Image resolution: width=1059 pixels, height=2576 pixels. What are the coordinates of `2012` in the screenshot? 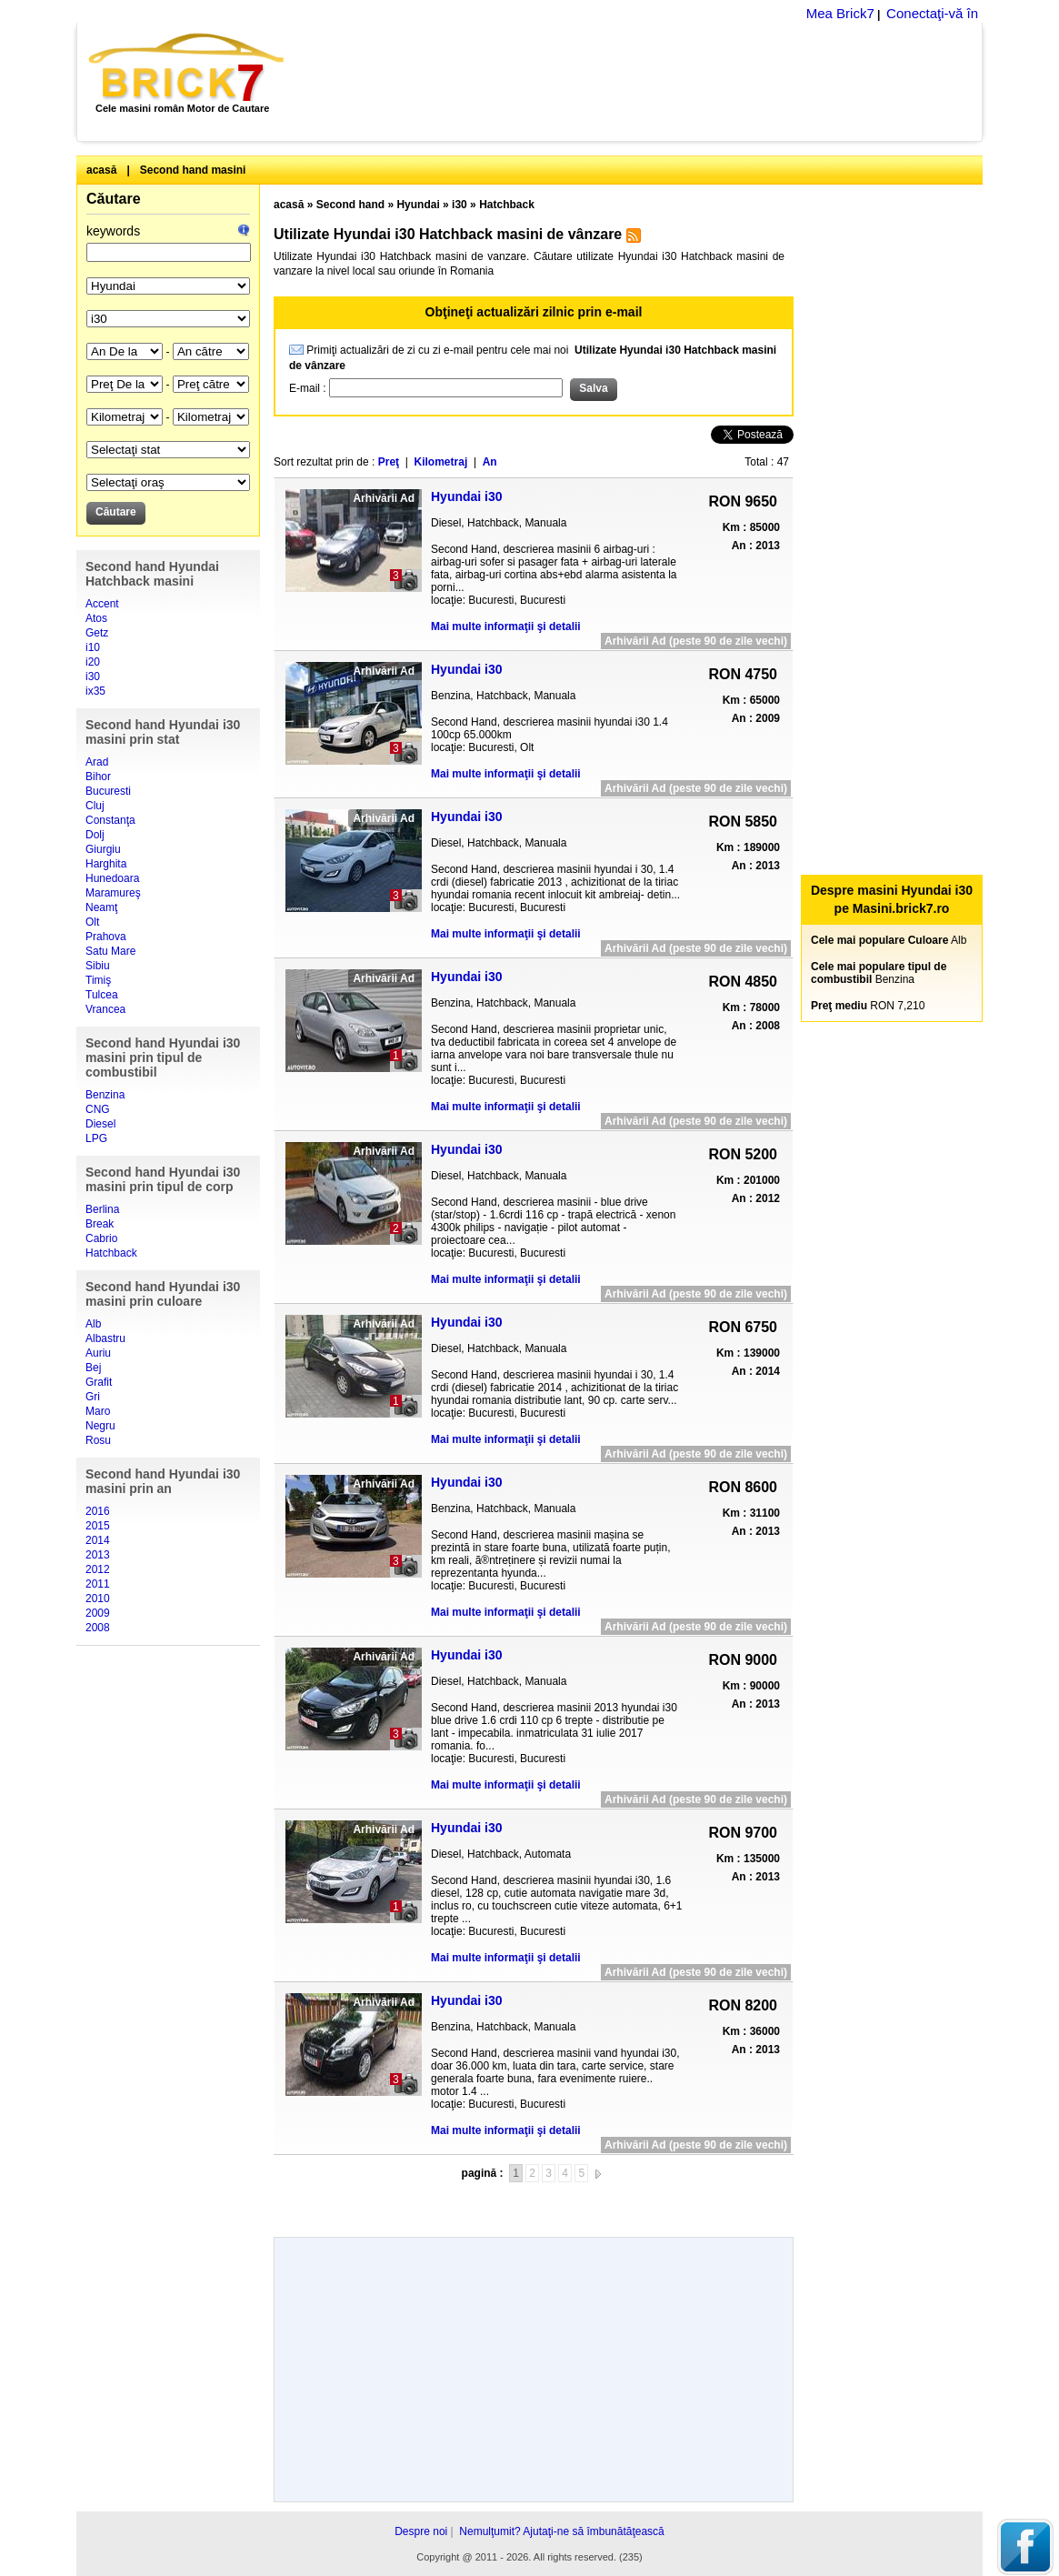 It's located at (97, 1569).